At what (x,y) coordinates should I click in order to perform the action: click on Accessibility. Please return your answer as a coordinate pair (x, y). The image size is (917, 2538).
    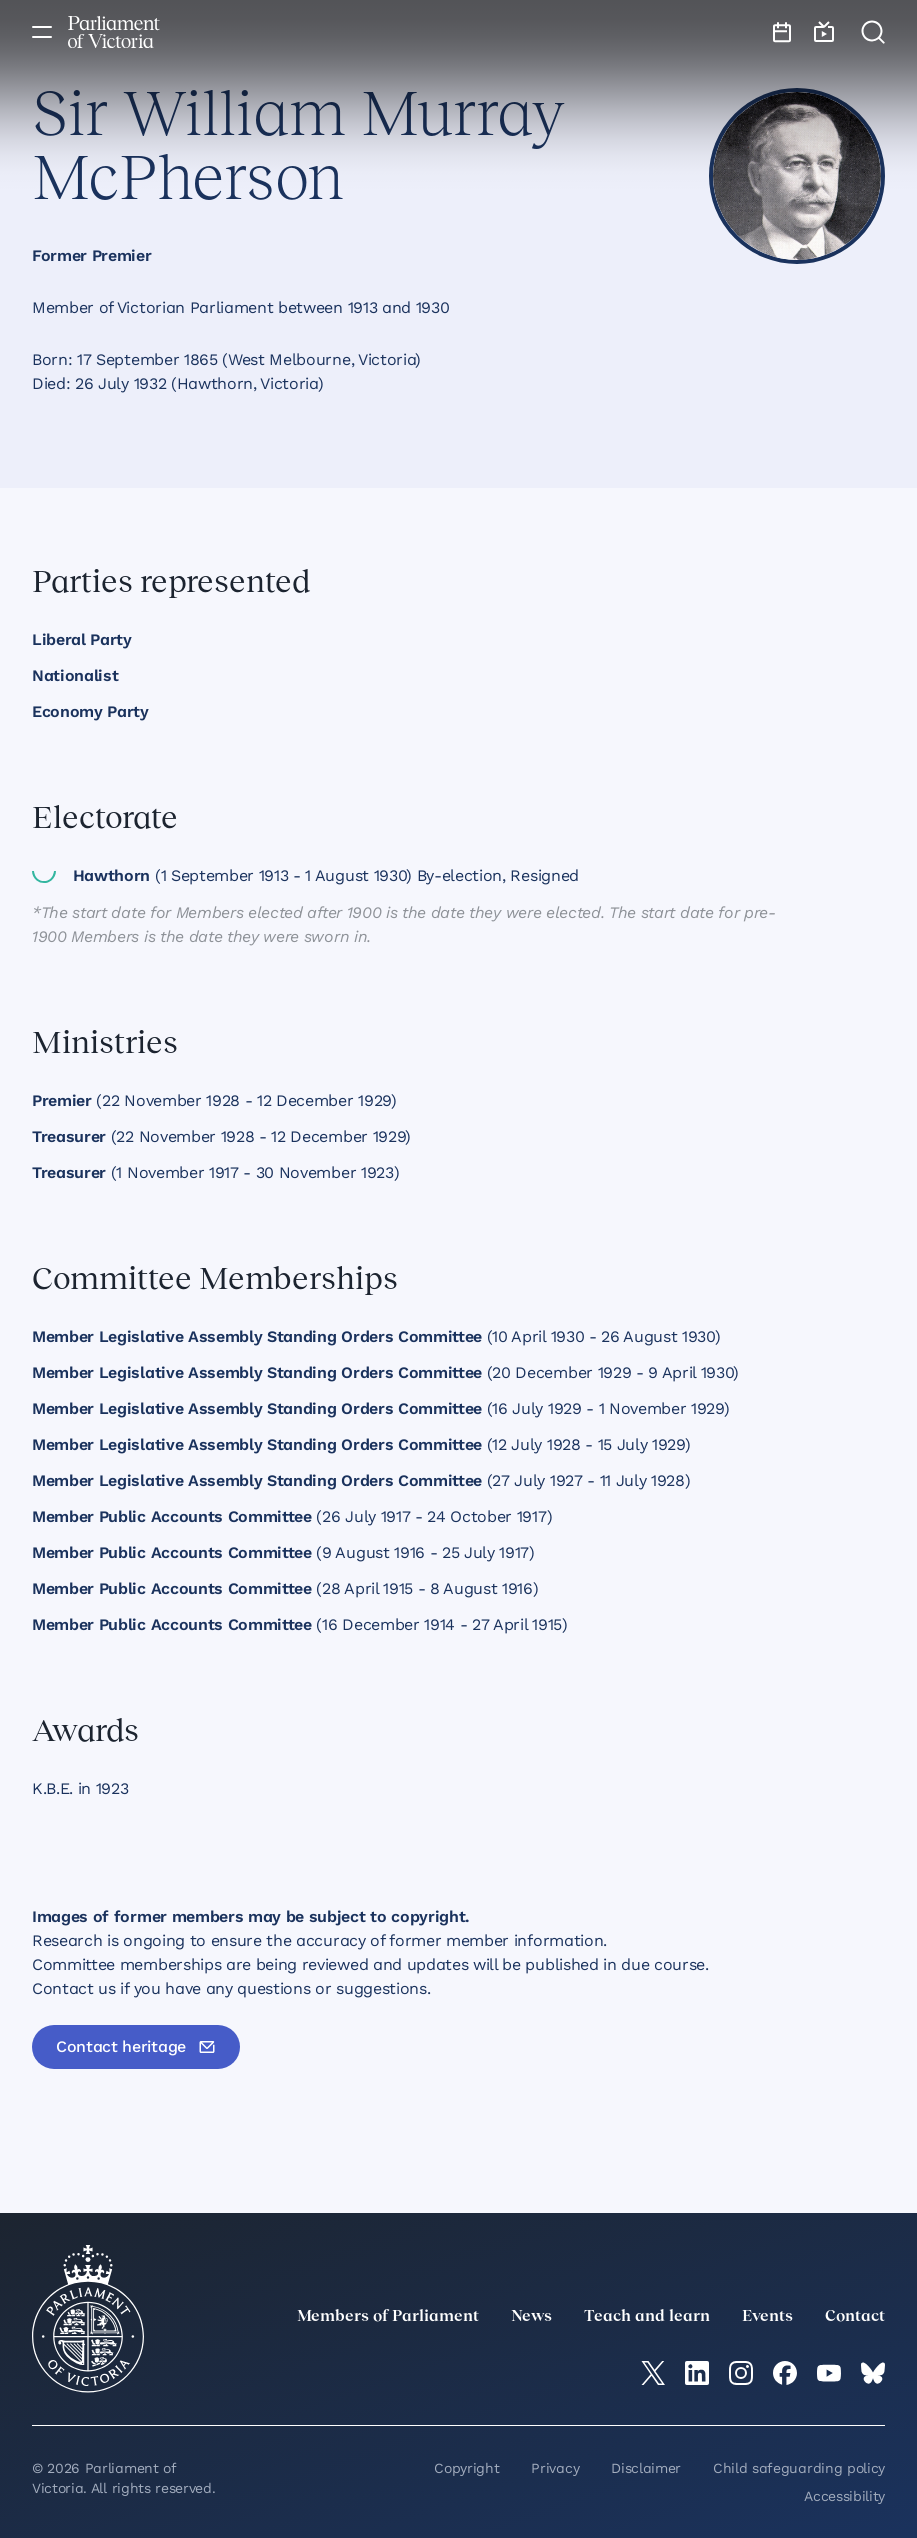
    Looking at the image, I should click on (844, 2496).